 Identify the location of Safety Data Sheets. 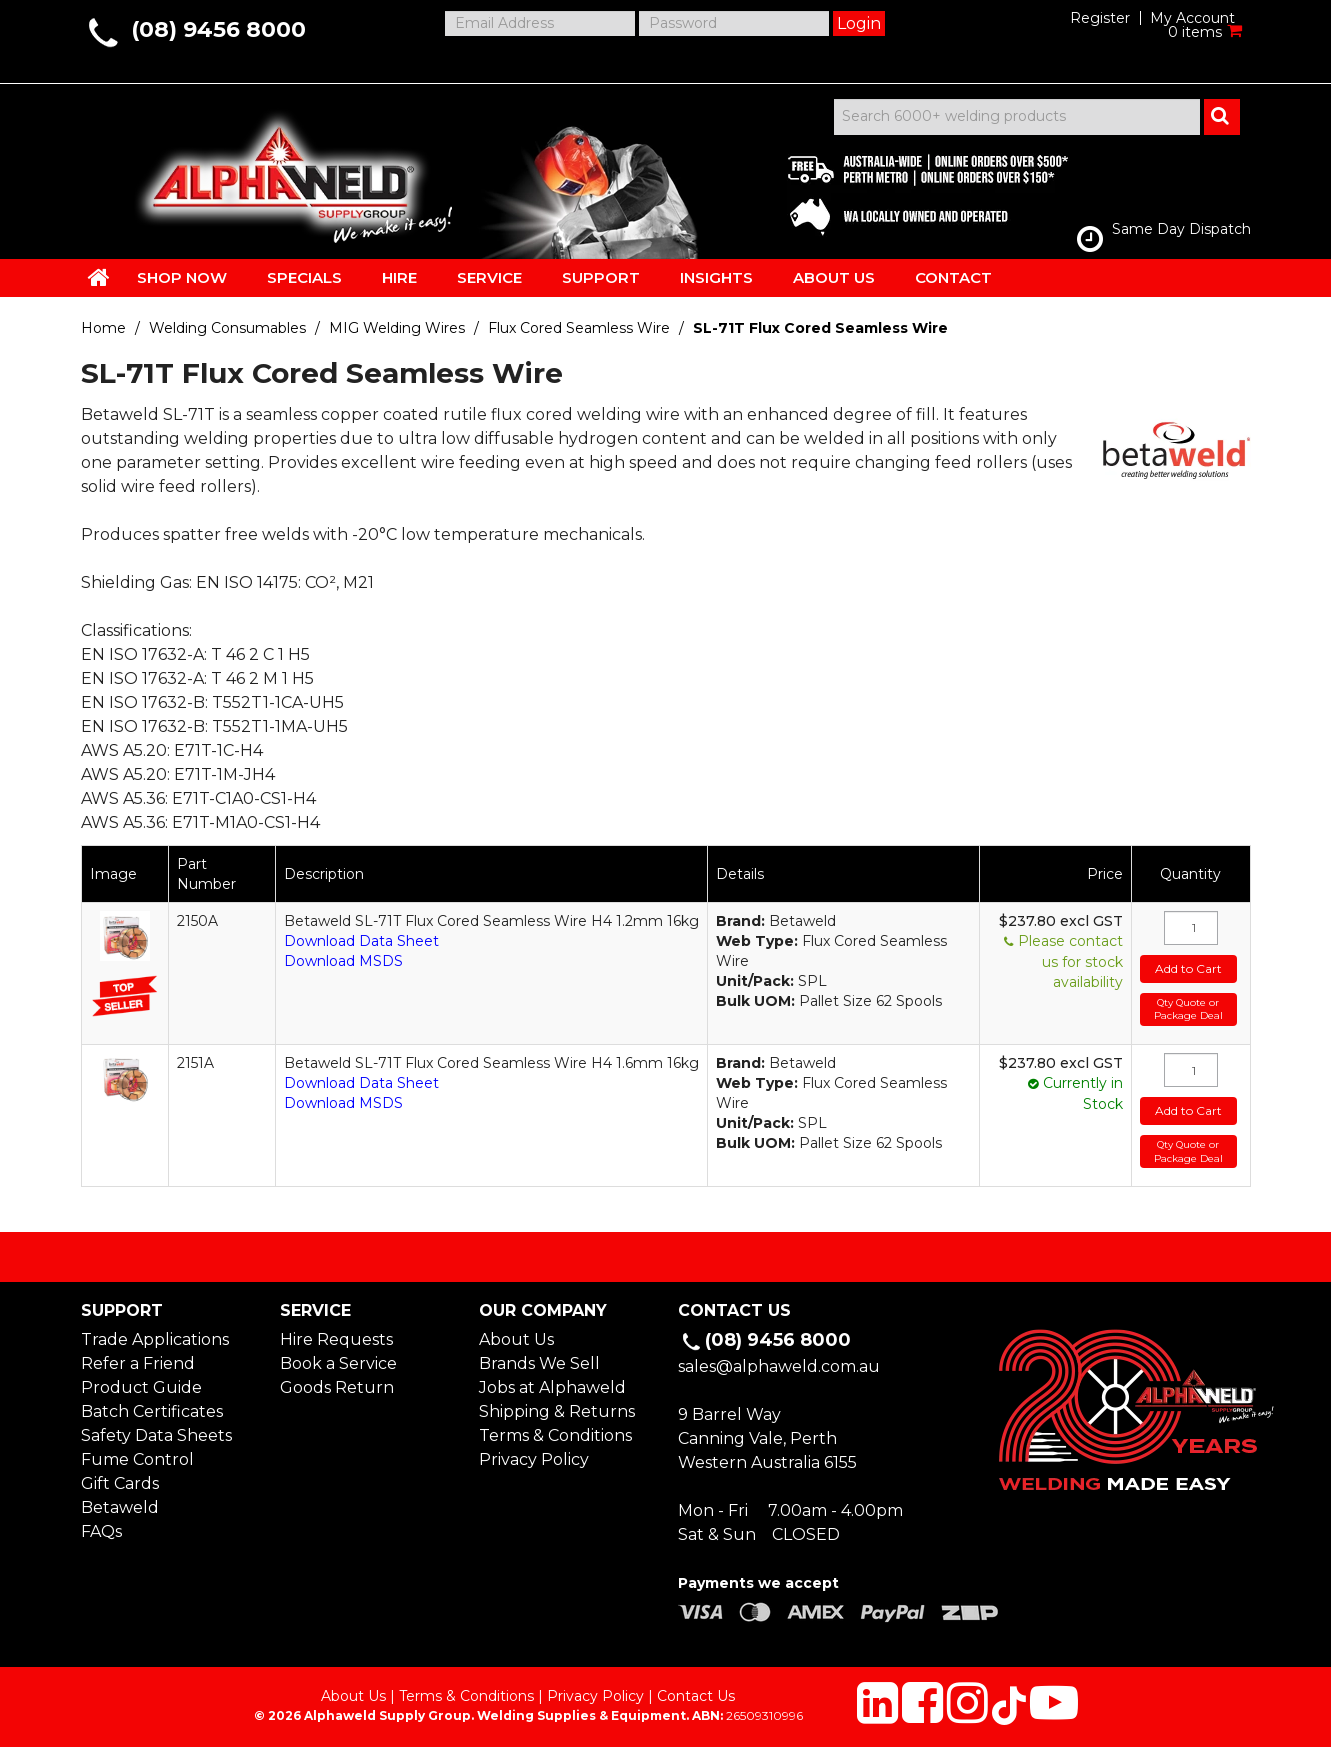
(156, 1435).